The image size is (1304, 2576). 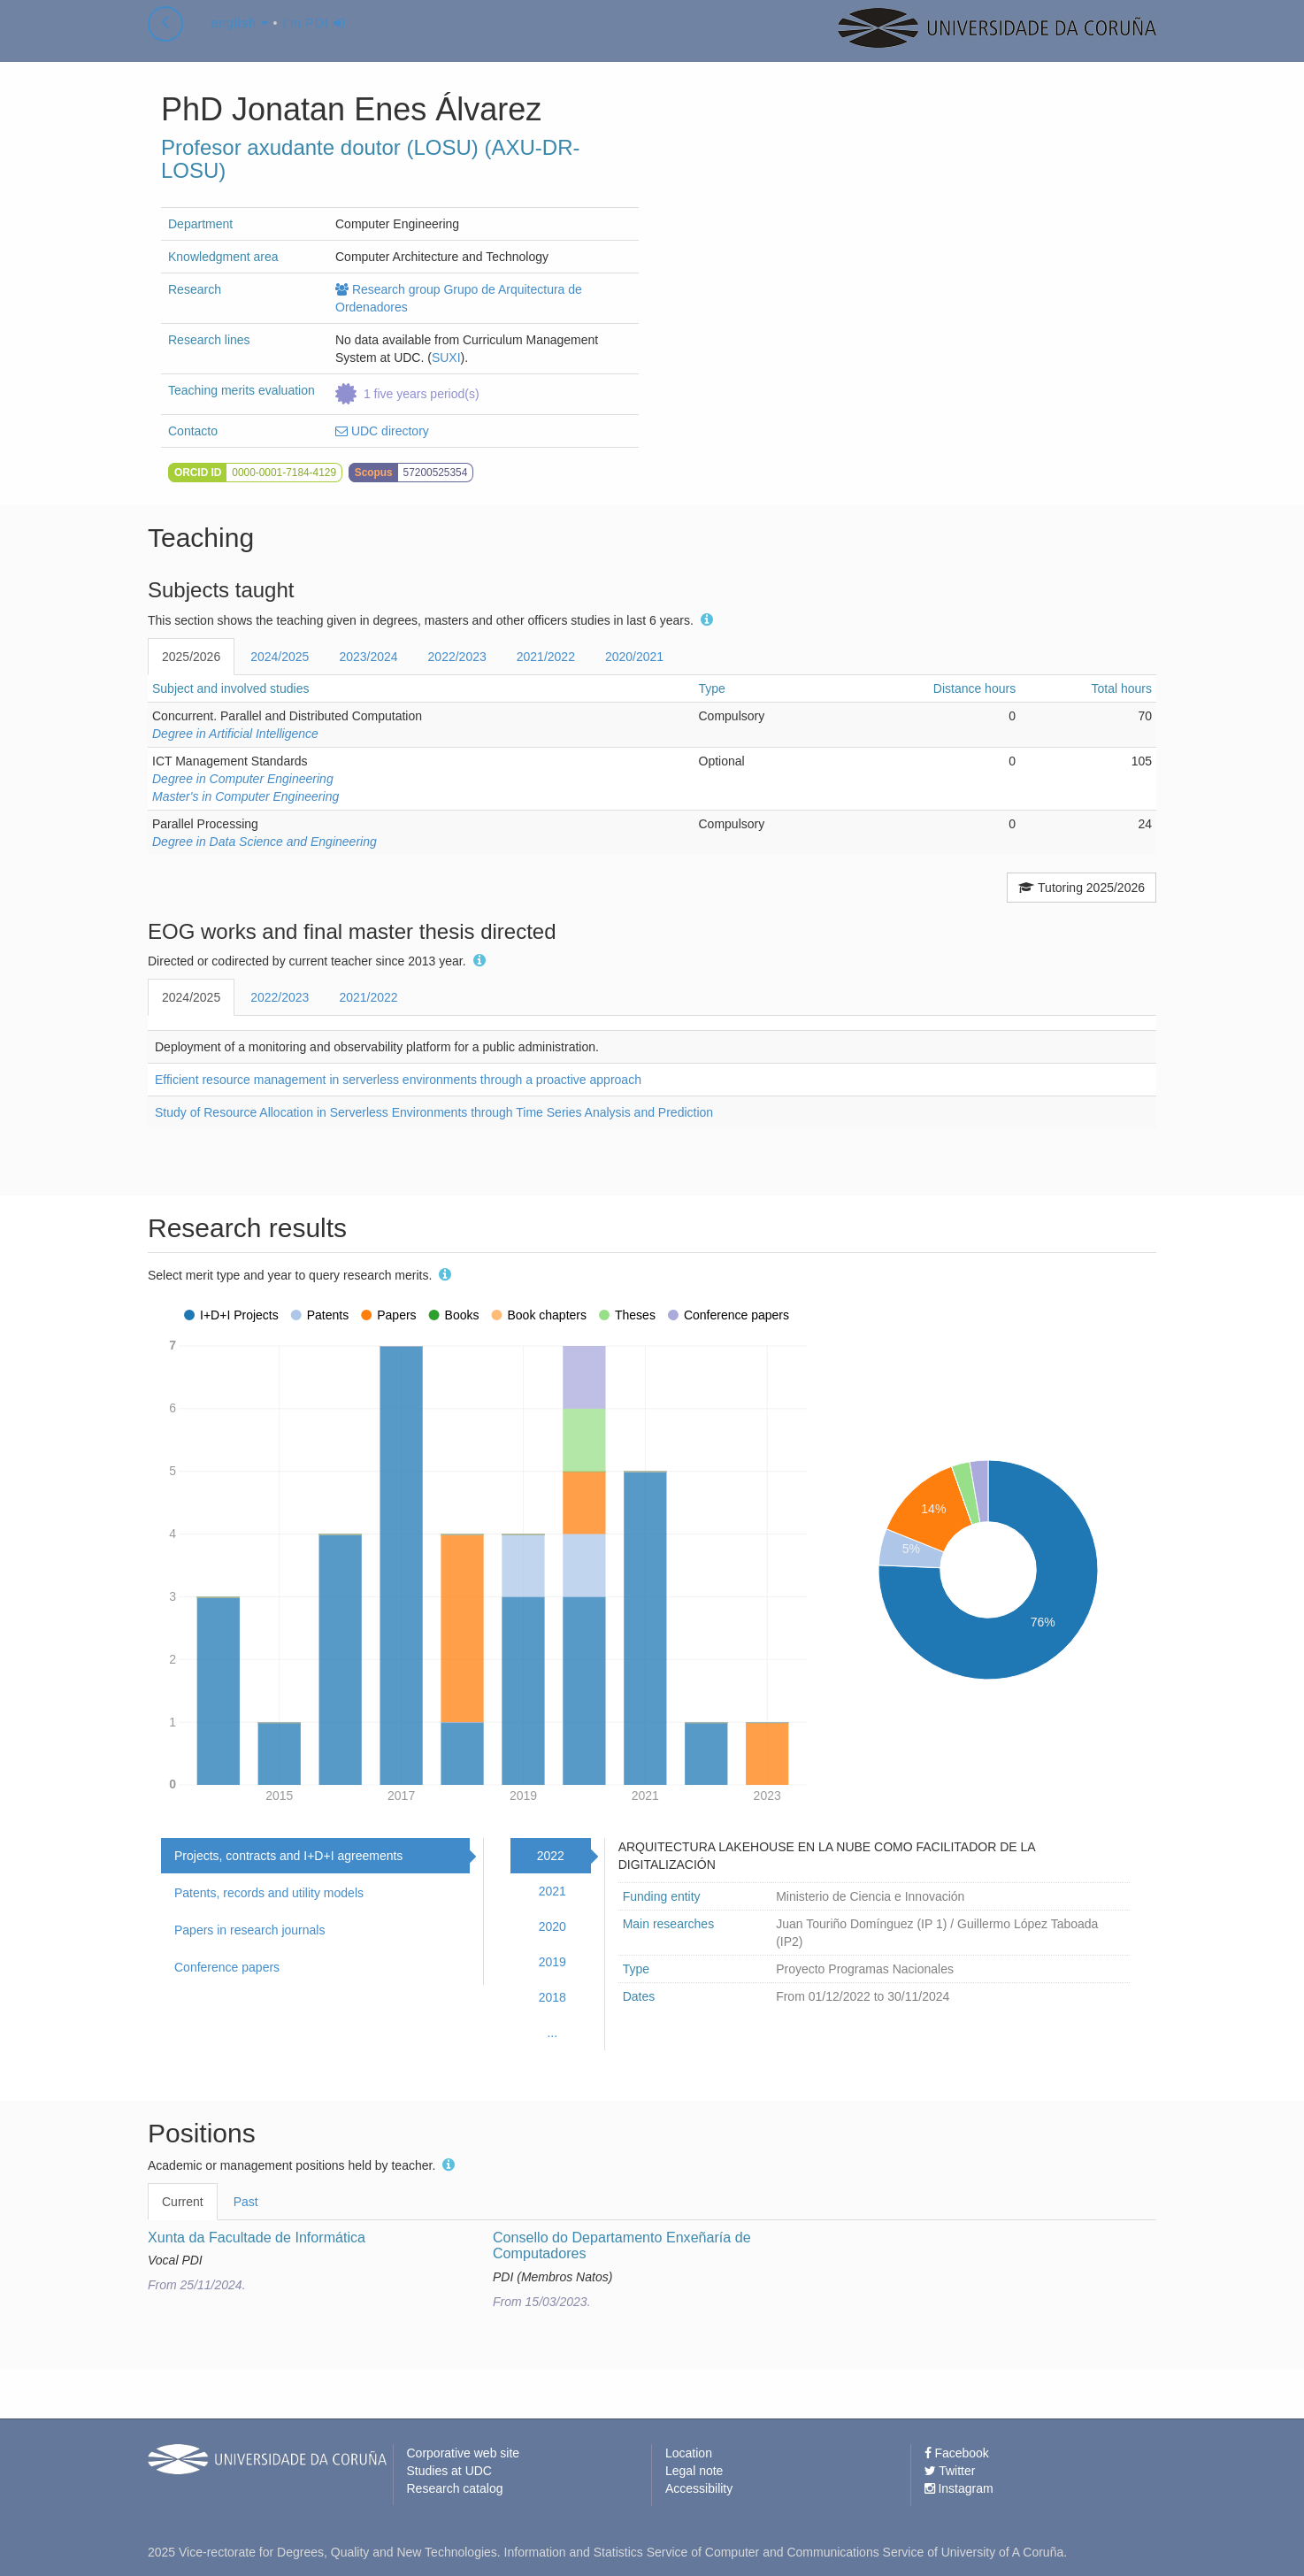 What do you see at coordinates (449, 2471) in the screenshot?
I see `Studies at UDC` at bounding box center [449, 2471].